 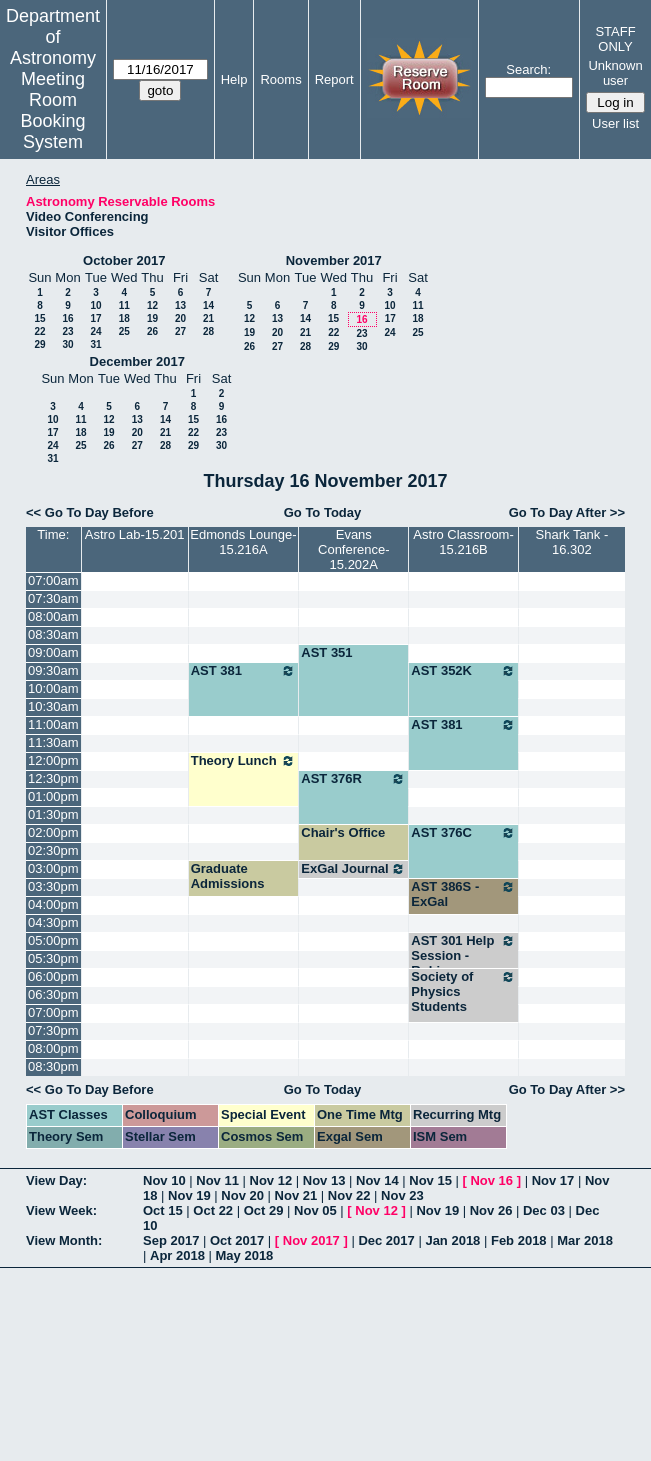 I want to click on 03:00pm, so click(x=53, y=868).